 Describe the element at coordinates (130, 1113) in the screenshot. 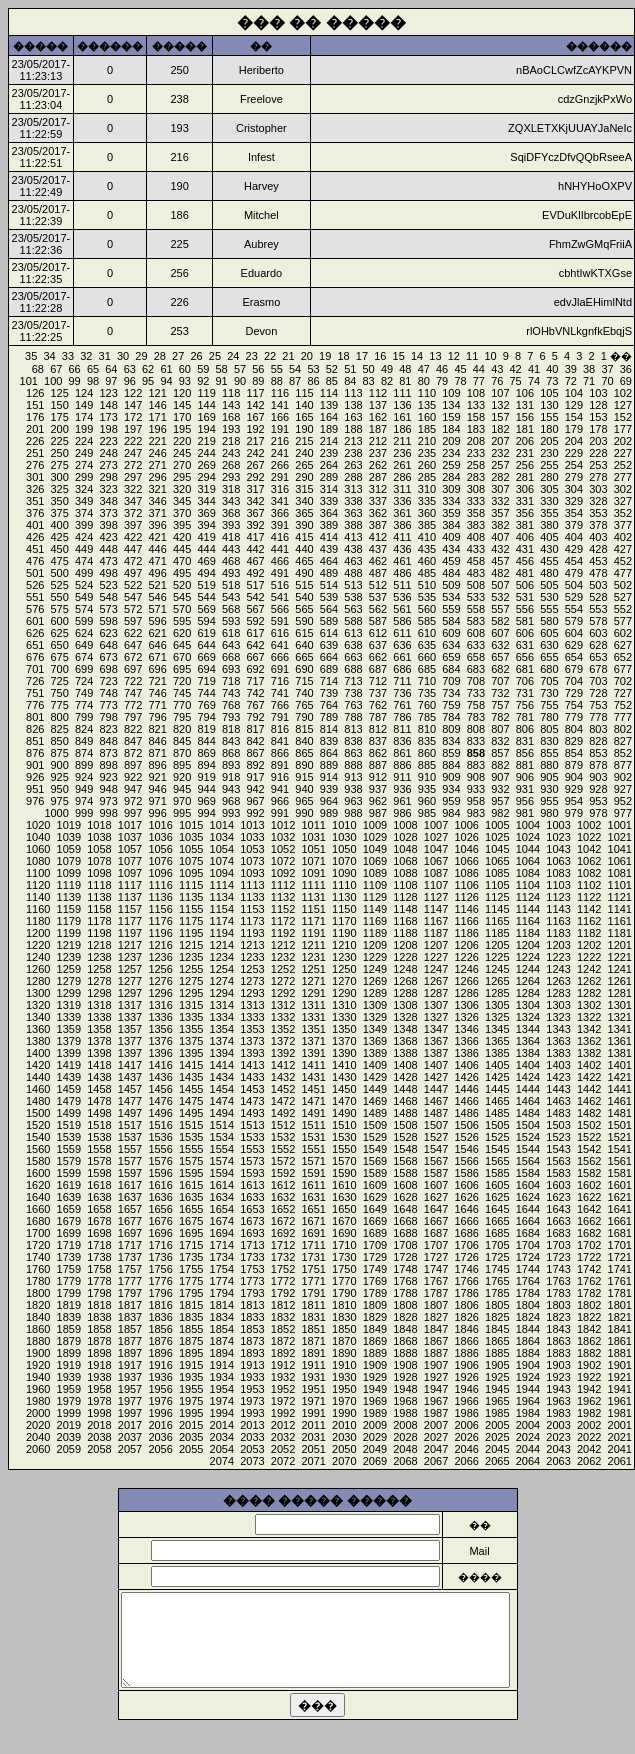

I see `1497` at that location.